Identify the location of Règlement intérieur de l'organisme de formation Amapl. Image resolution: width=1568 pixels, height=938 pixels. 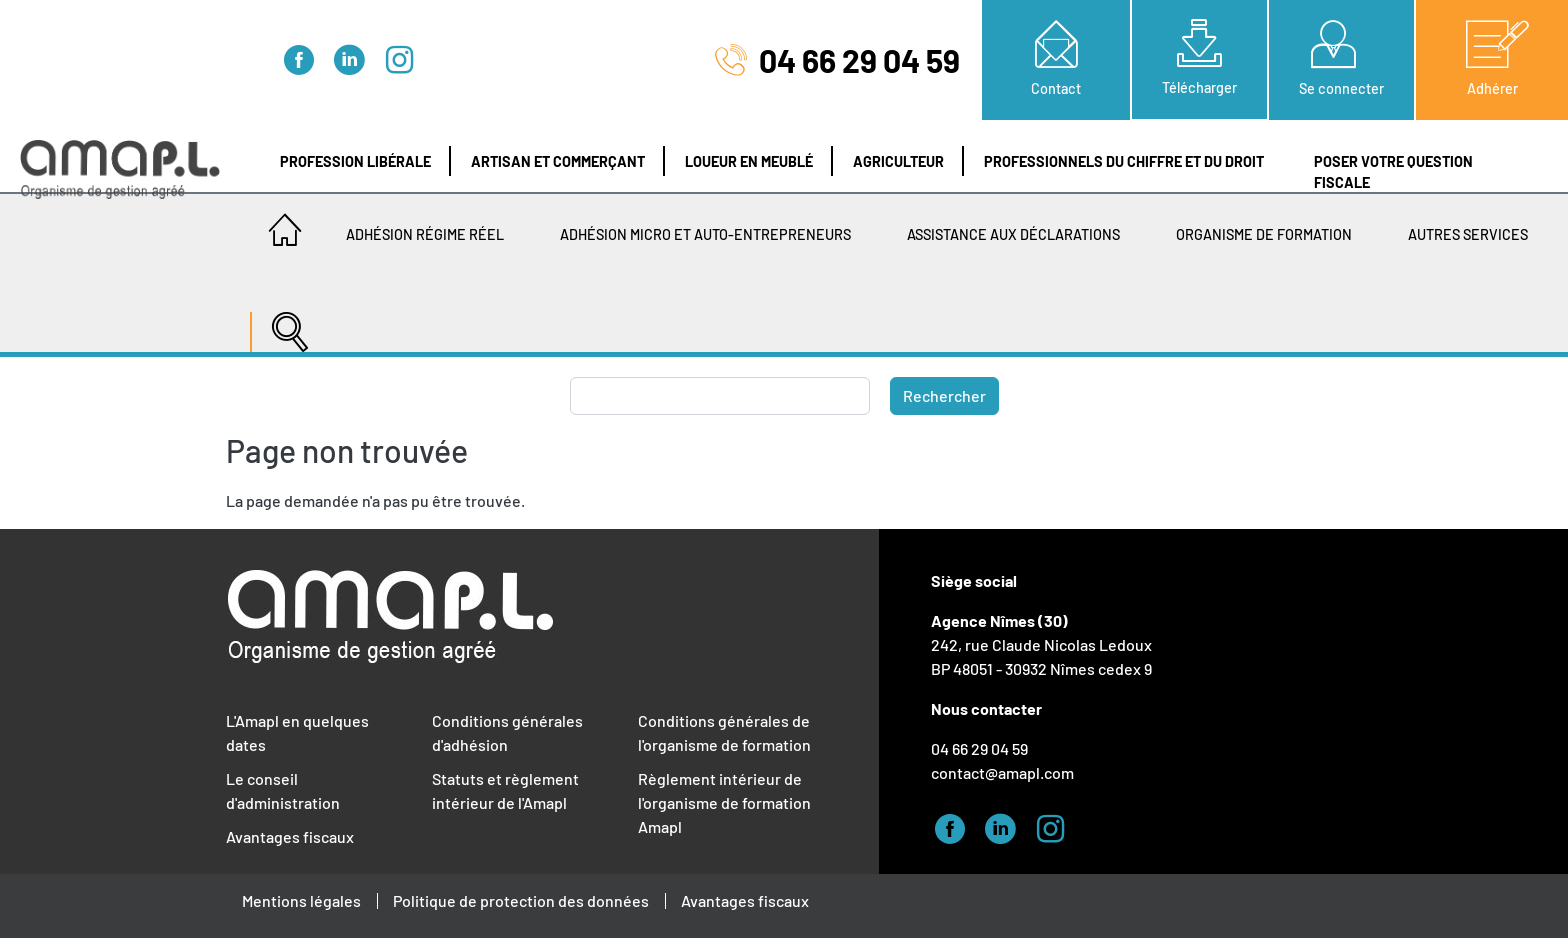
(724, 802).